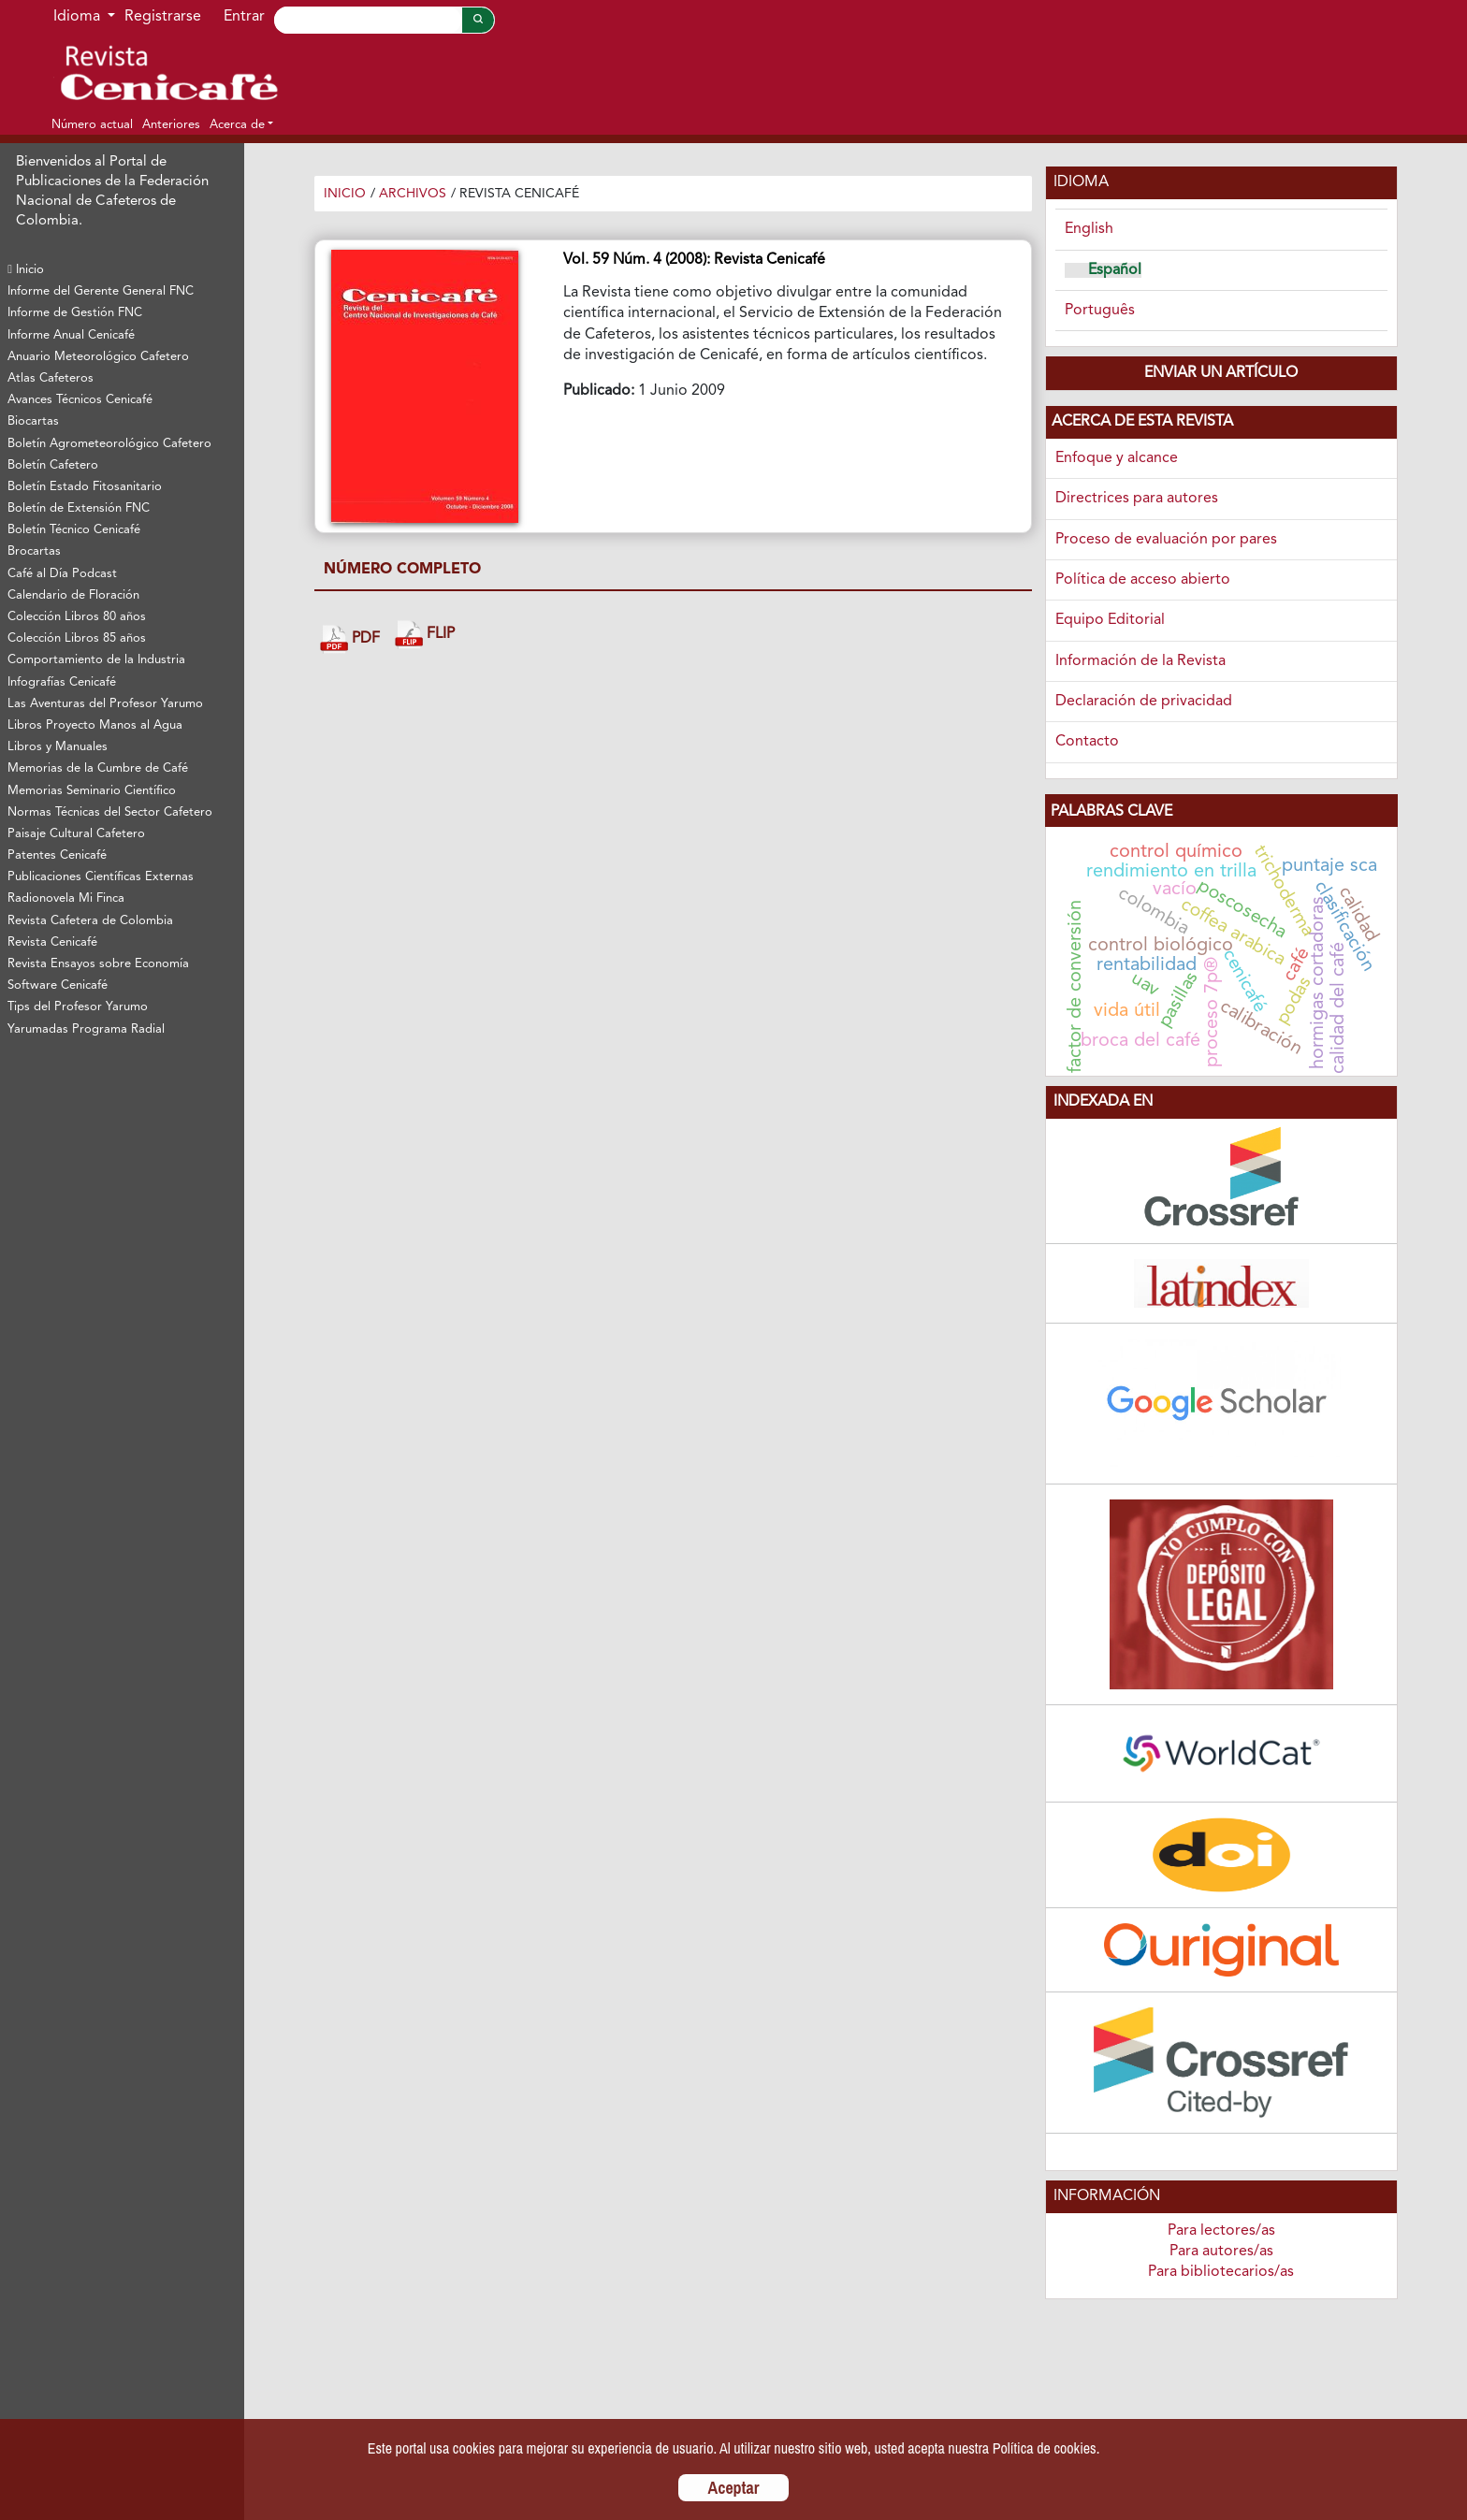 This screenshot has height=2520, width=1467. Describe the element at coordinates (98, 964) in the screenshot. I see `Revista Ensayos sobre Economía` at that location.